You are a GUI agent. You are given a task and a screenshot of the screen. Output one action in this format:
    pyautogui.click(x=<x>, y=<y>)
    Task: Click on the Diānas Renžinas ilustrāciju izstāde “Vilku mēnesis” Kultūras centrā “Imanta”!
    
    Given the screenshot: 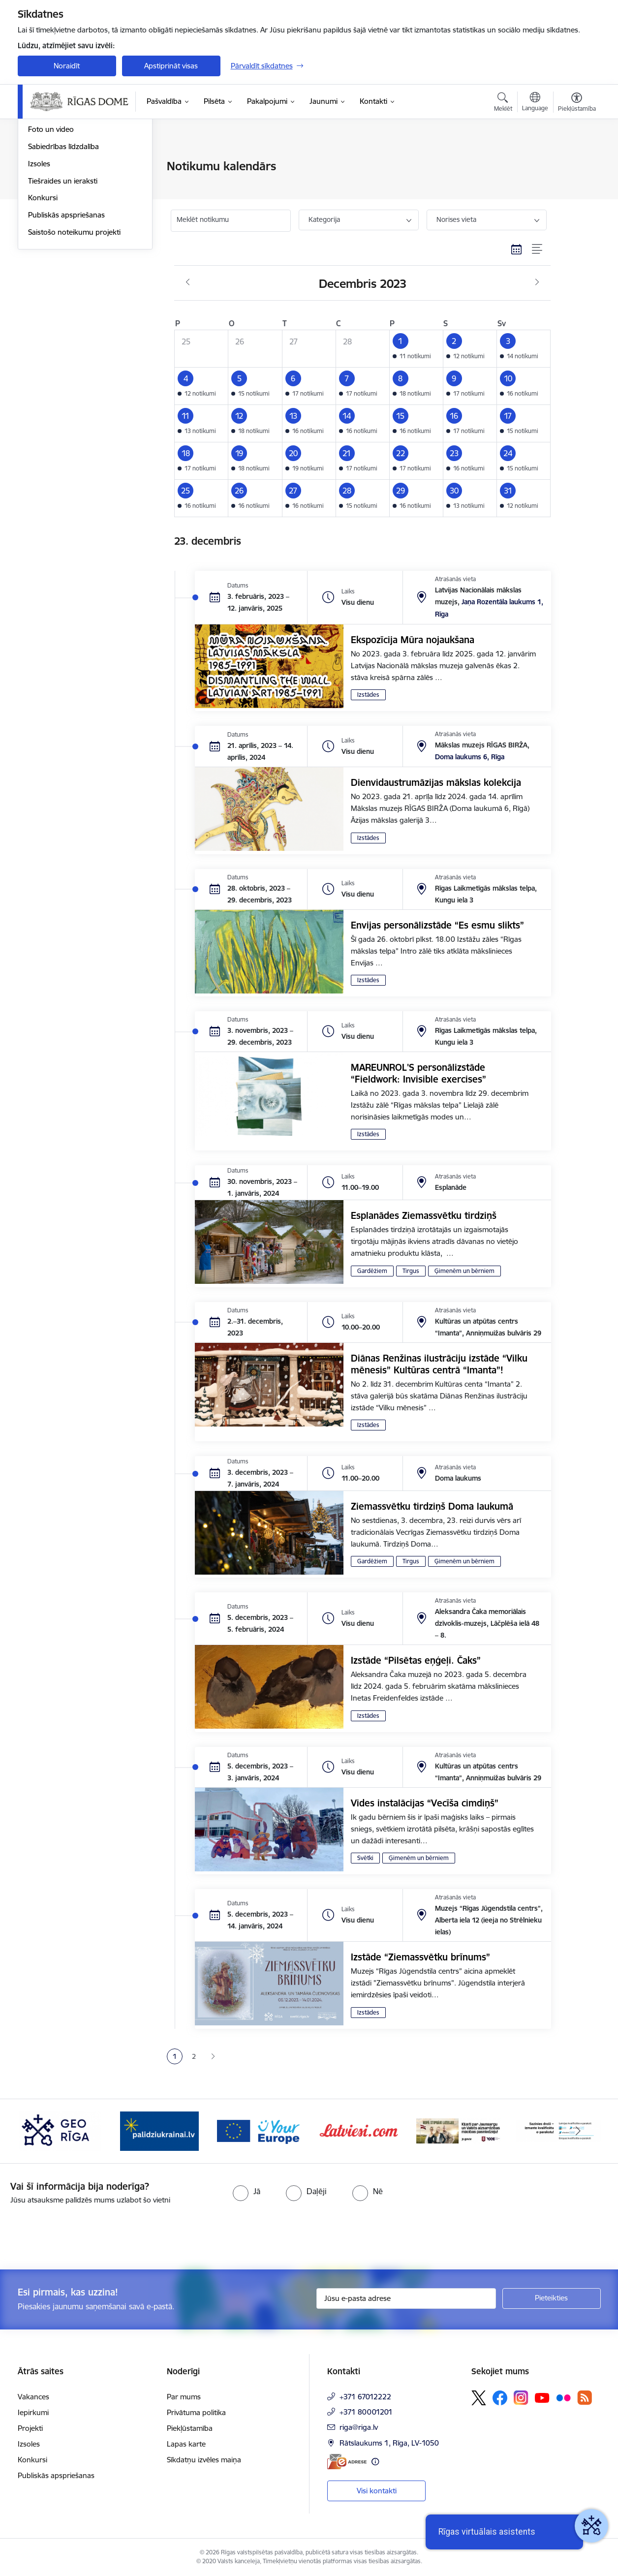 What is the action you would take?
    pyautogui.click(x=439, y=1364)
    